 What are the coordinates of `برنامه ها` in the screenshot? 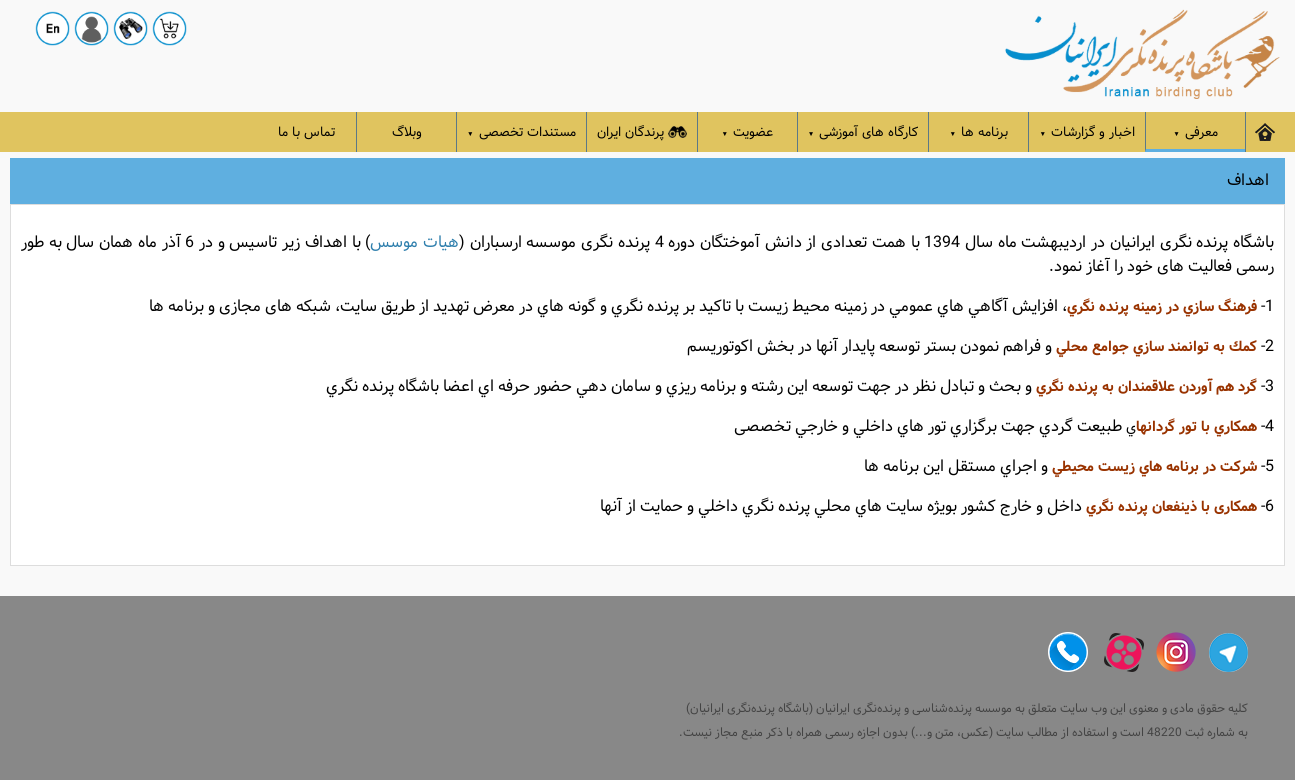 It's located at (979, 132).